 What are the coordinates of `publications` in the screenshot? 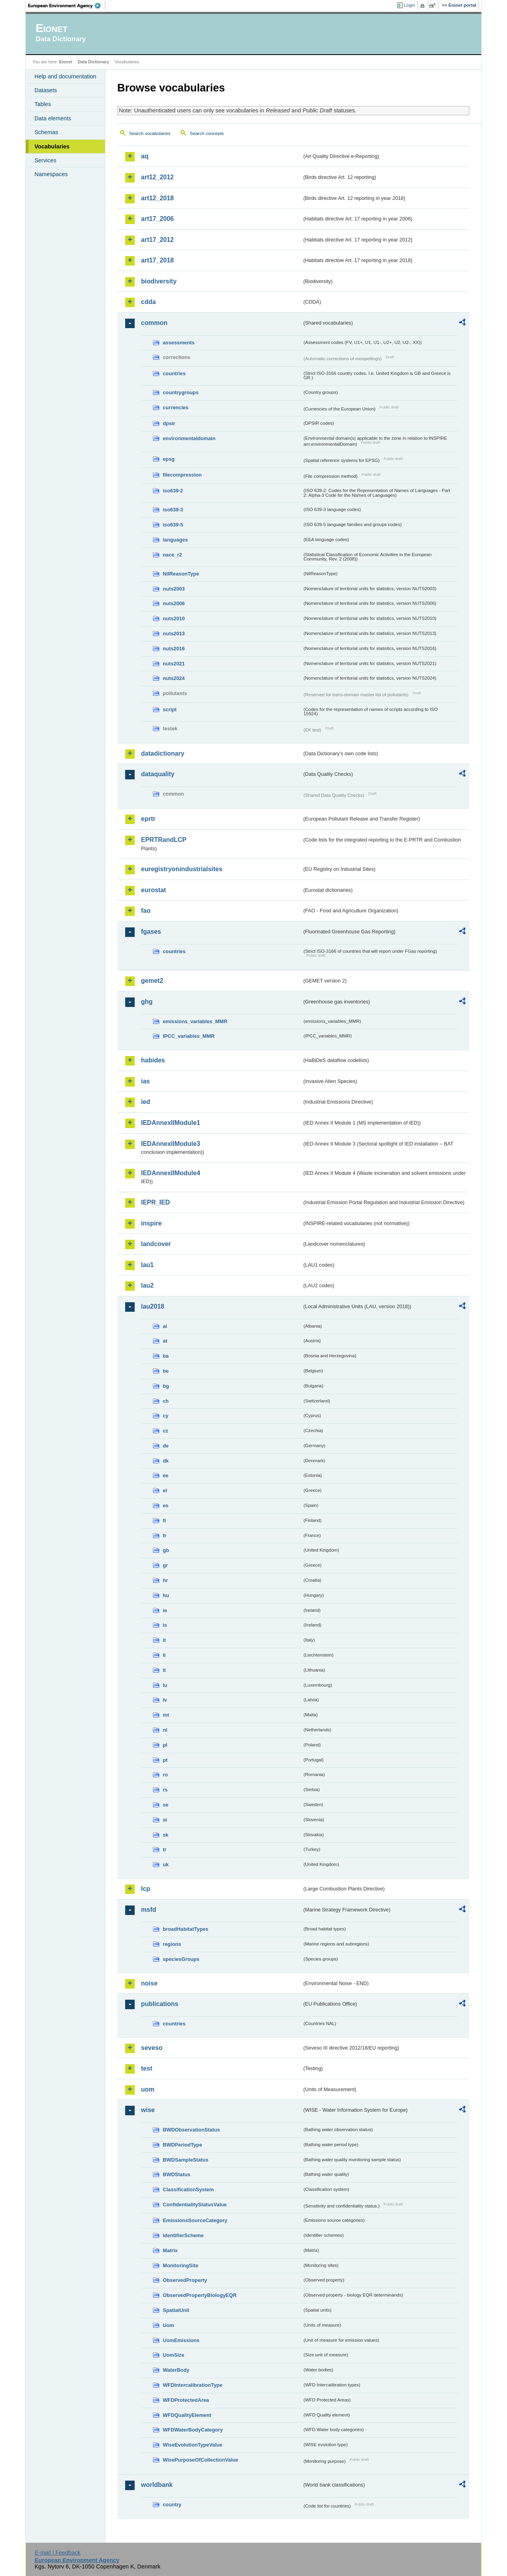 It's located at (159, 2003).